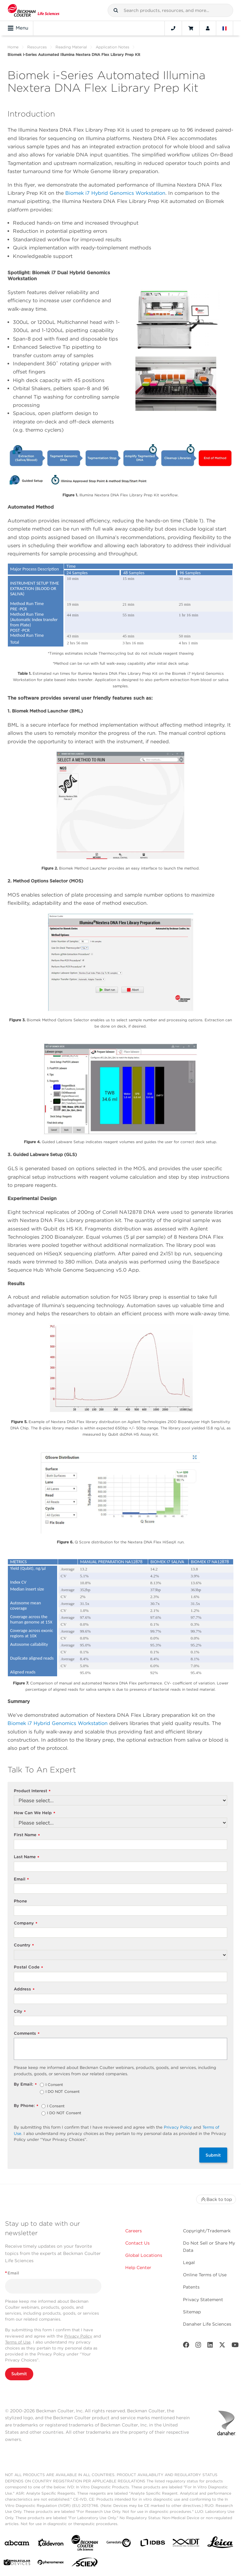  Describe the element at coordinates (213, 2155) in the screenshot. I see `Submit` at that location.